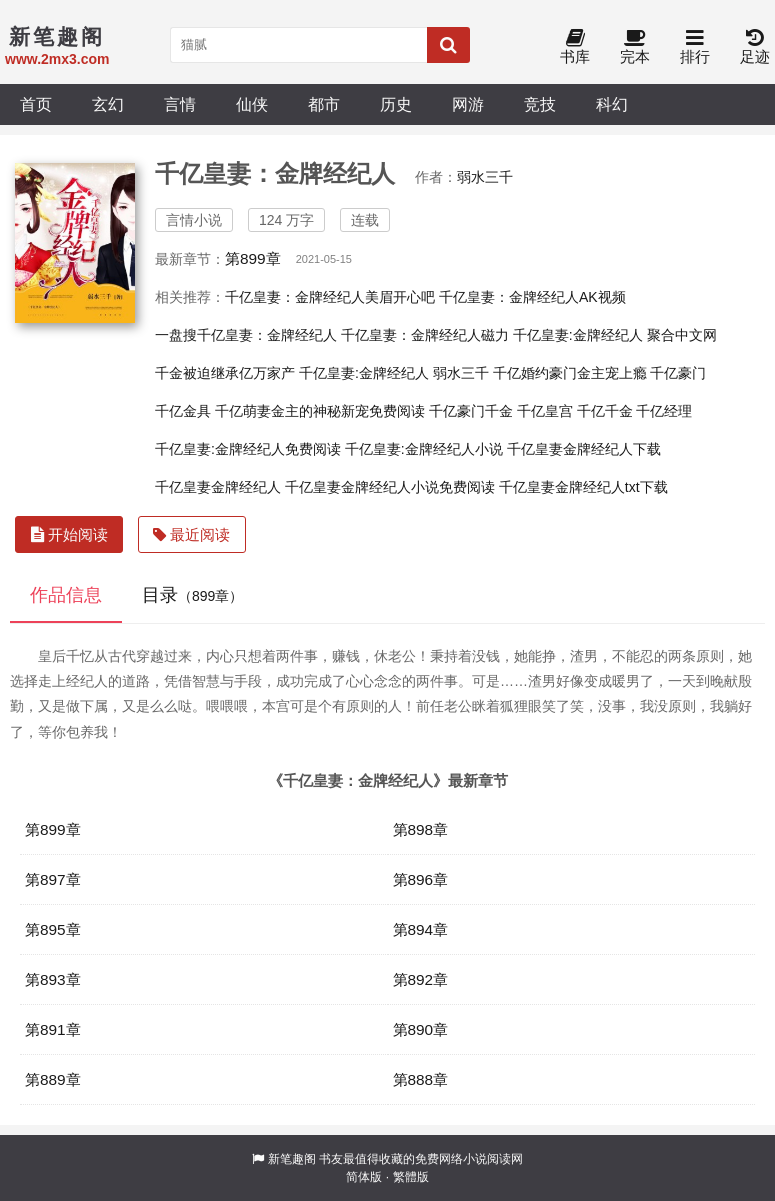  I want to click on 千亿皇妻:金牌经纪人 聚合中文网, so click(615, 335).